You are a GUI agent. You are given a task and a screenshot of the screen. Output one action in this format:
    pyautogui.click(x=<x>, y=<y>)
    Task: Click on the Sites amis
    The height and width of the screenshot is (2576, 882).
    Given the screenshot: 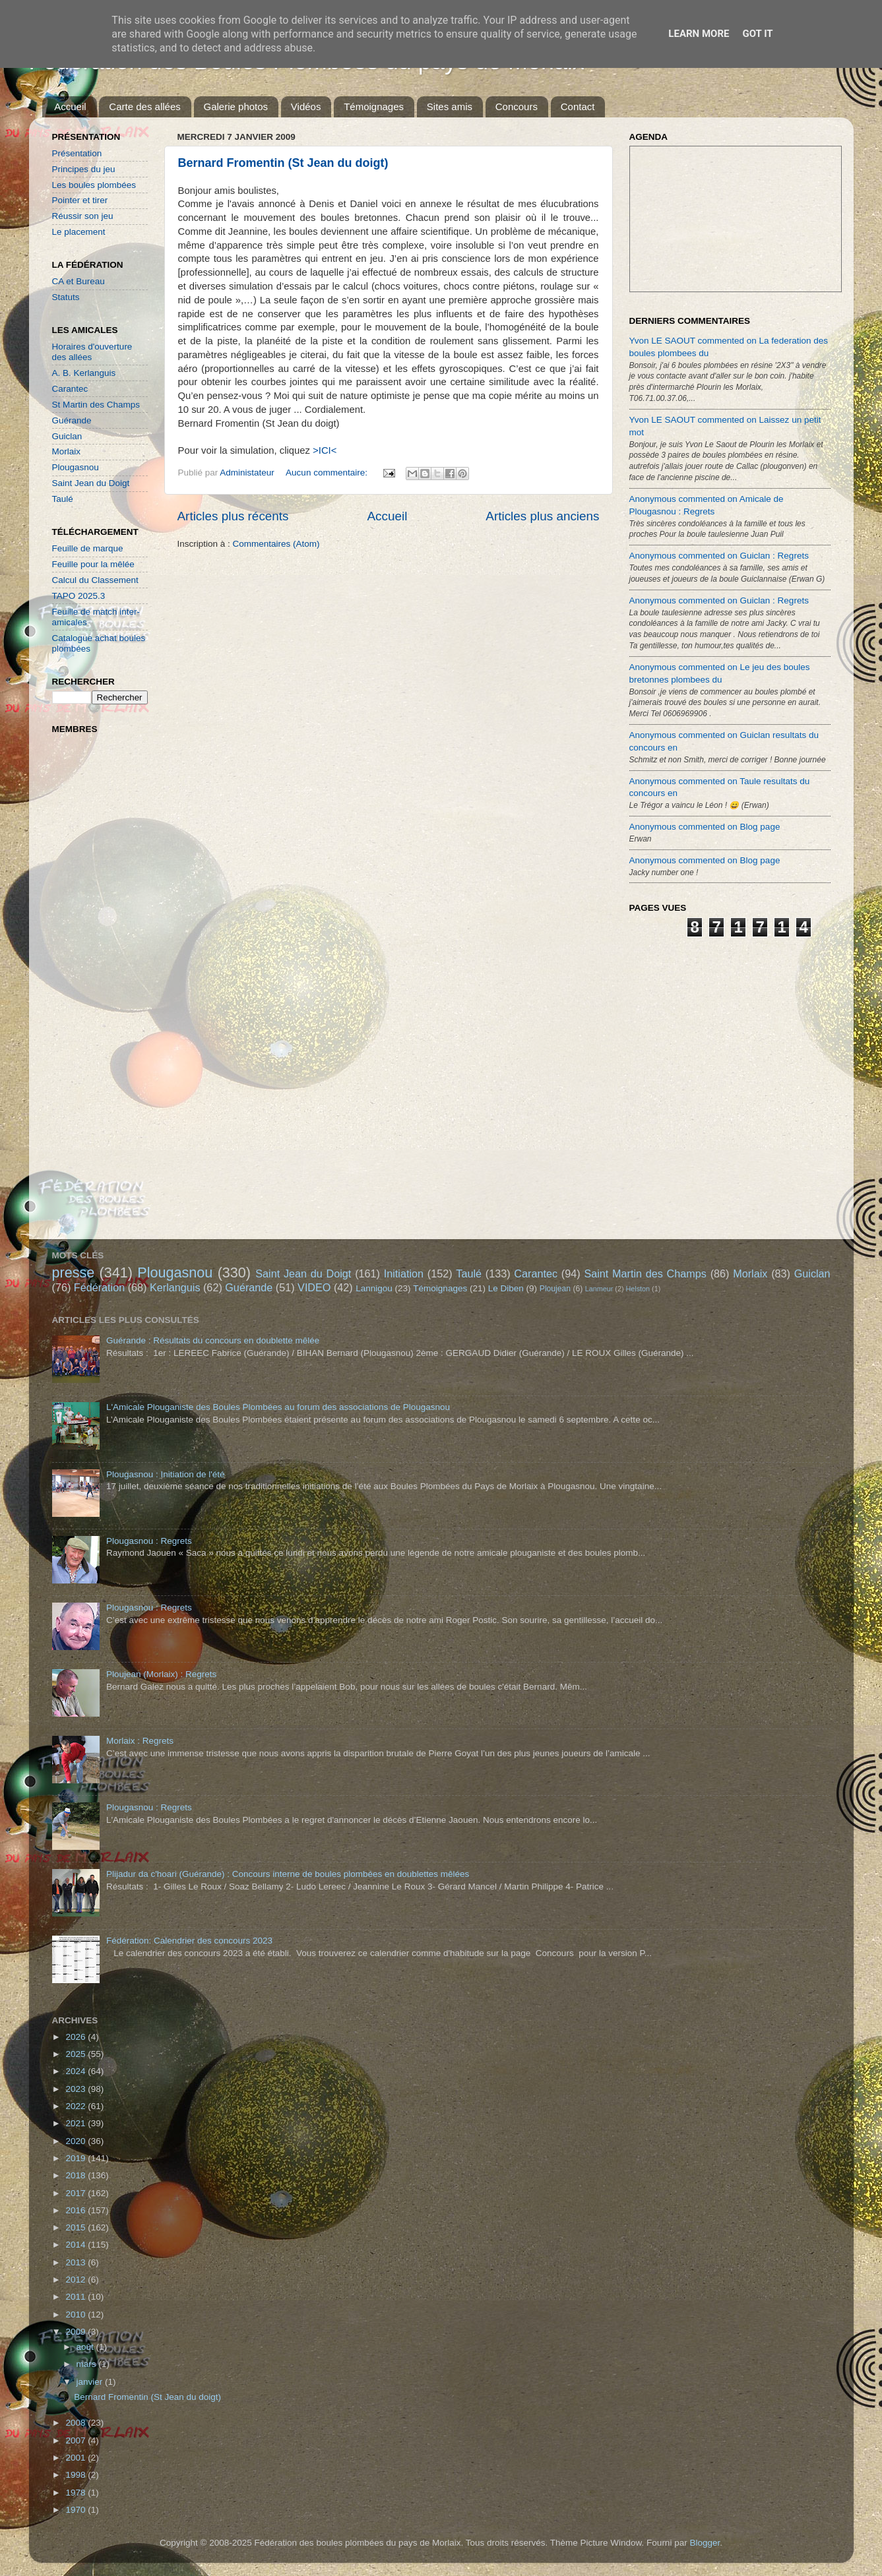 What is the action you would take?
    pyautogui.click(x=449, y=106)
    